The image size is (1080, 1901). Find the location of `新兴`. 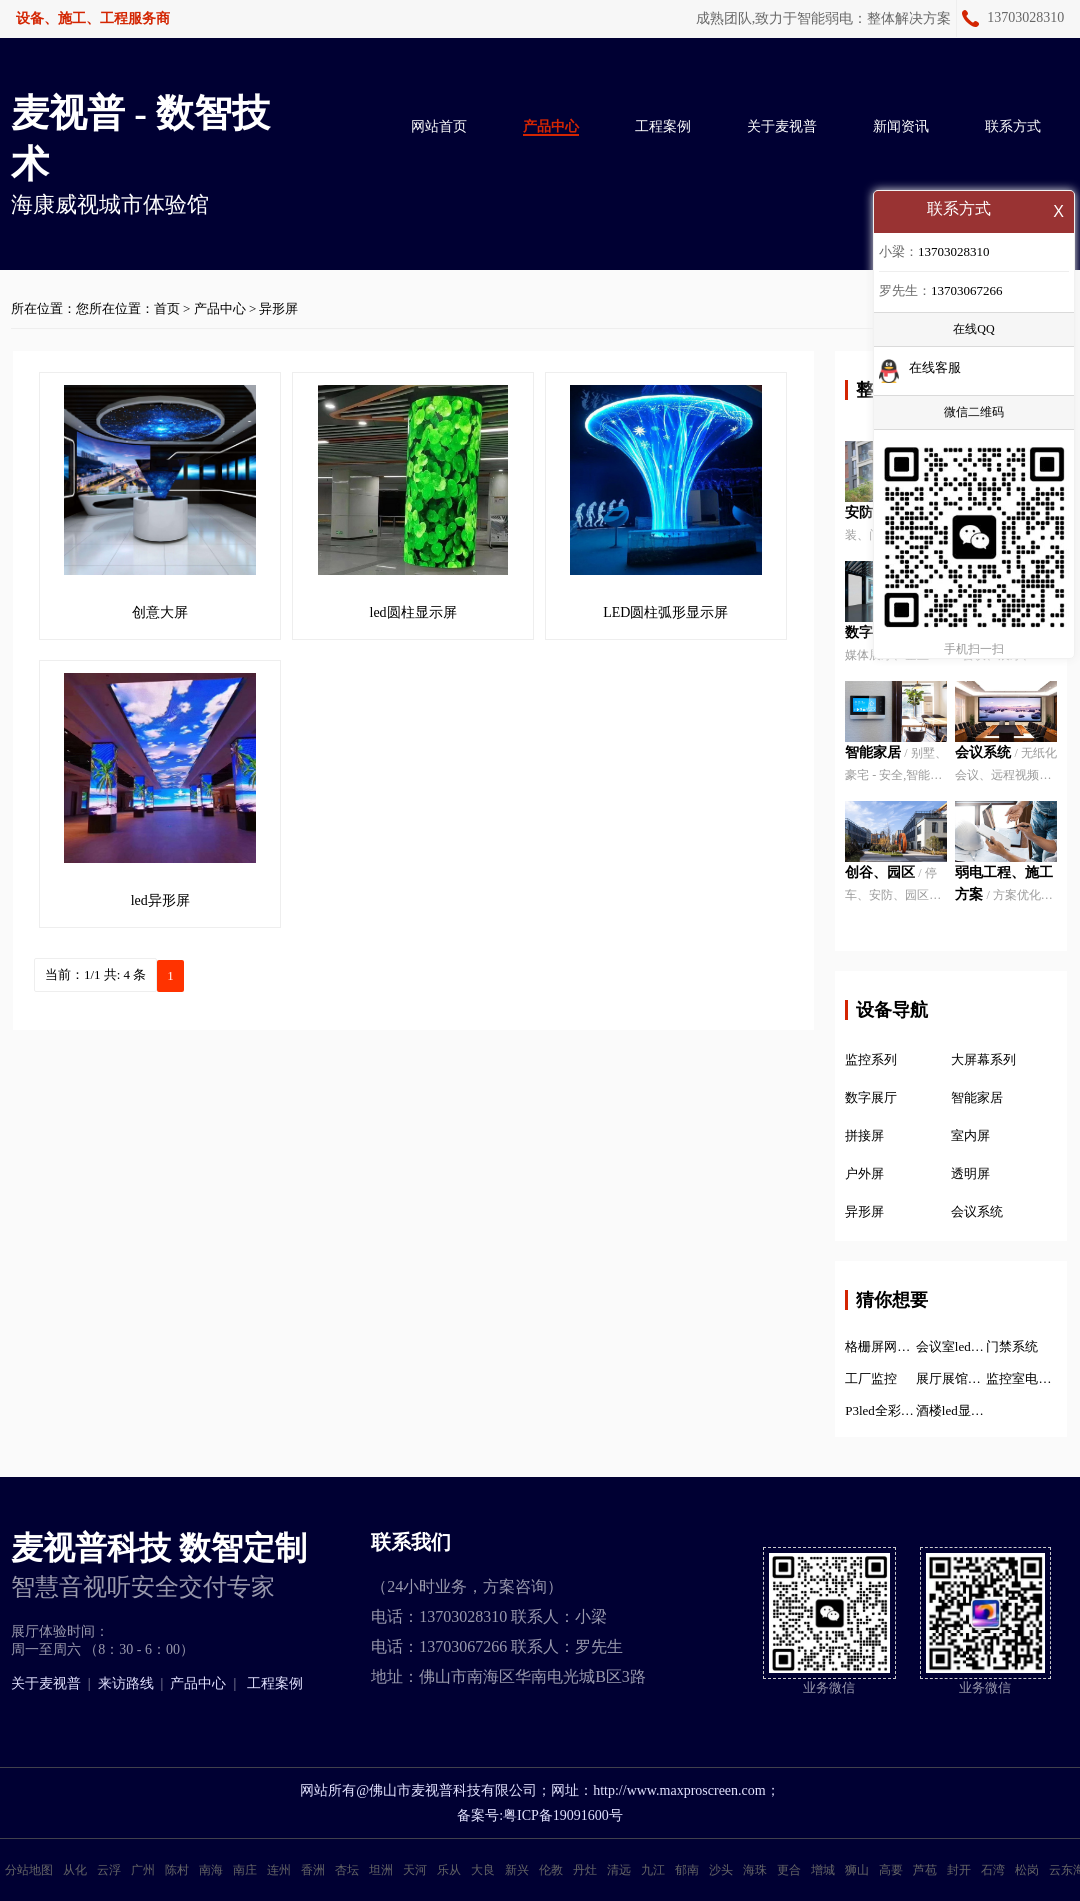

新兴 is located at coordinates (517, 1870).